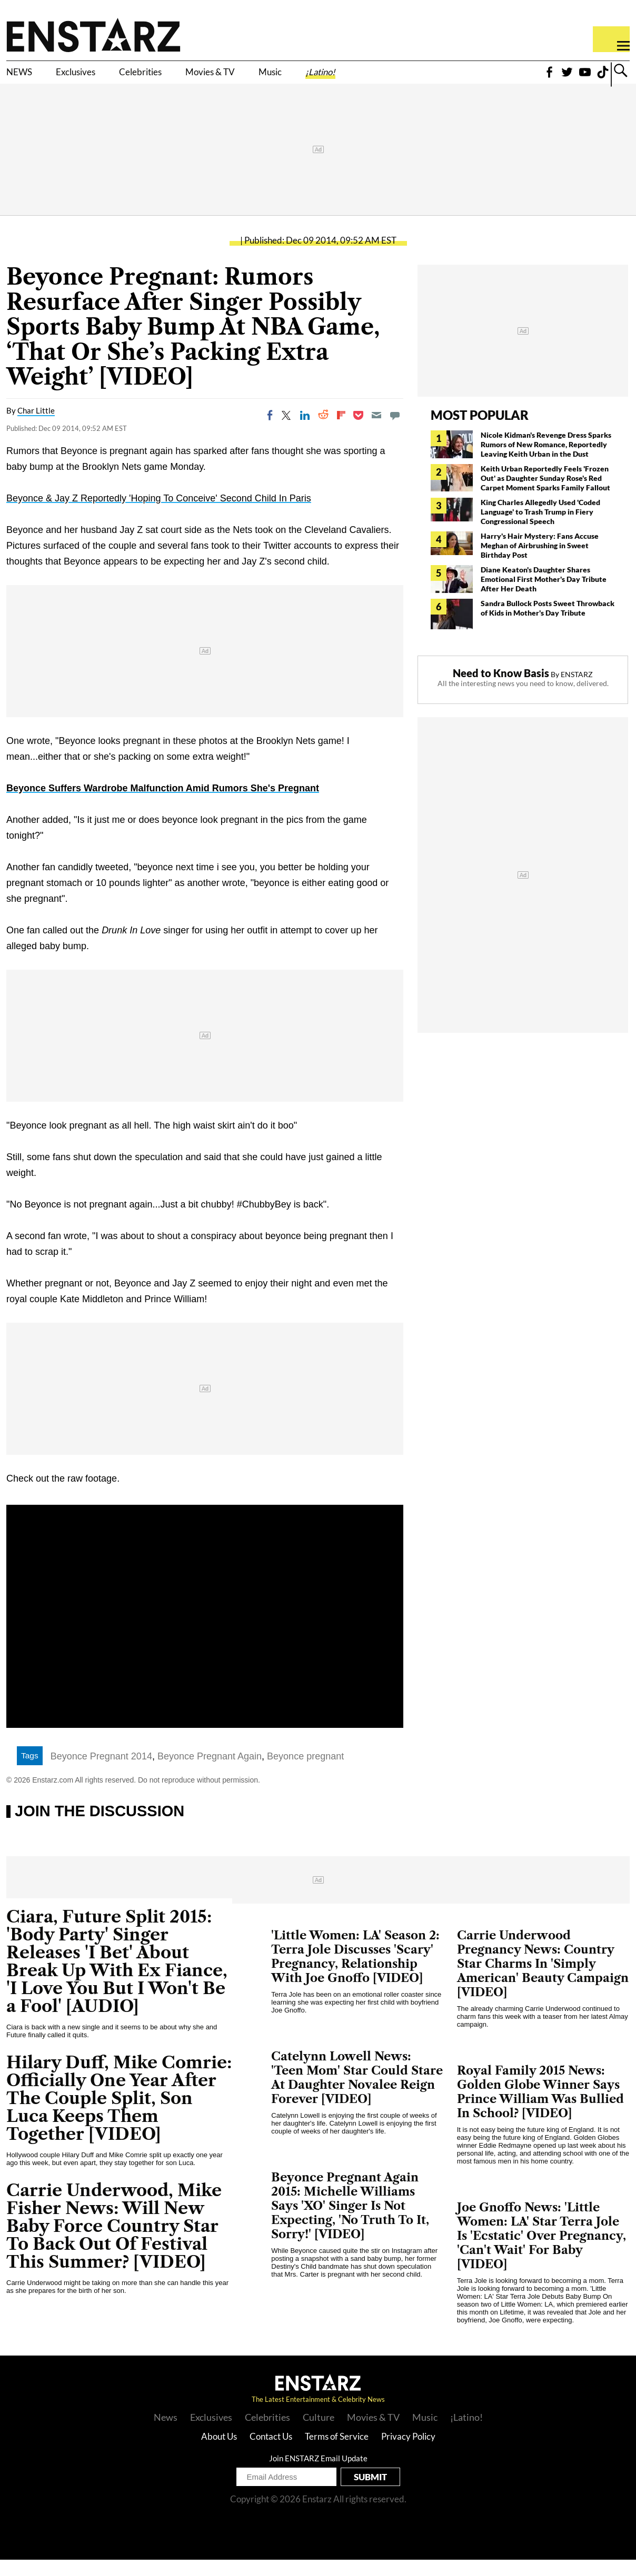 Image resolution: width=636 pixels, height=2576 pixels. What do you see at coordinates (165, 2433) in the screenshot?
I see `News` at bounding box center [165, 2433].